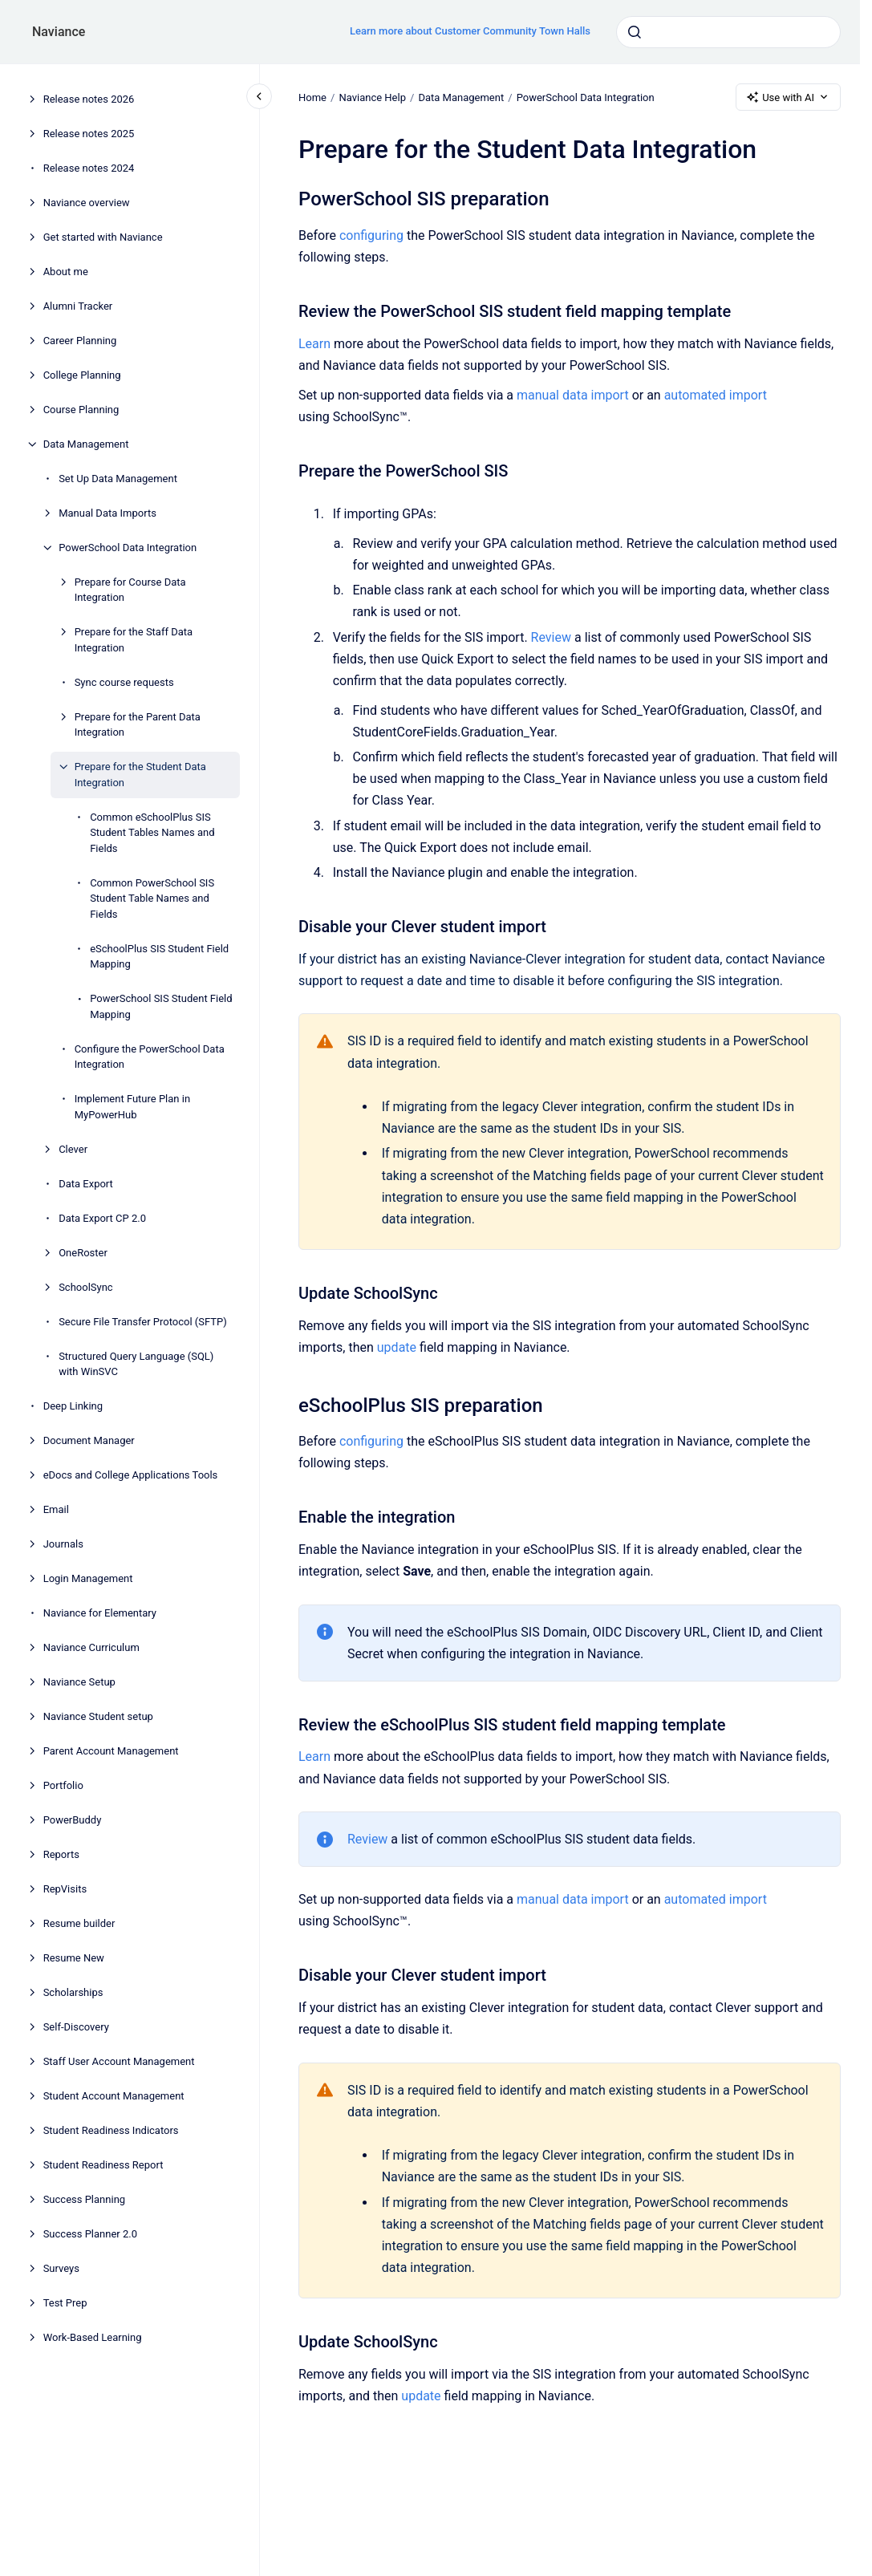 This screenshot has width=872, height=2576. I want to click on Prepare for the Parent Data Integration, so click(138, 725).